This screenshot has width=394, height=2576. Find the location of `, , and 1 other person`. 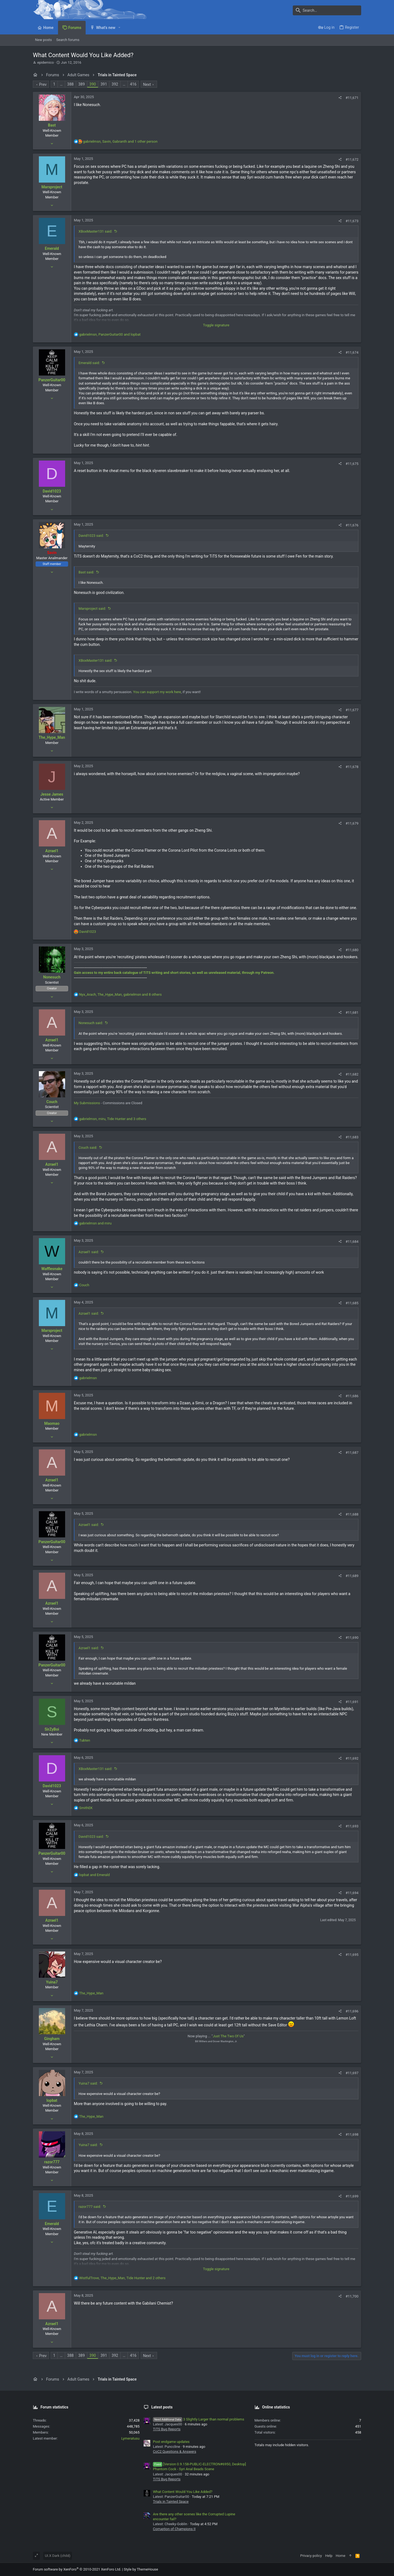

, , and 1 other person is located at coordinates (120, 141).